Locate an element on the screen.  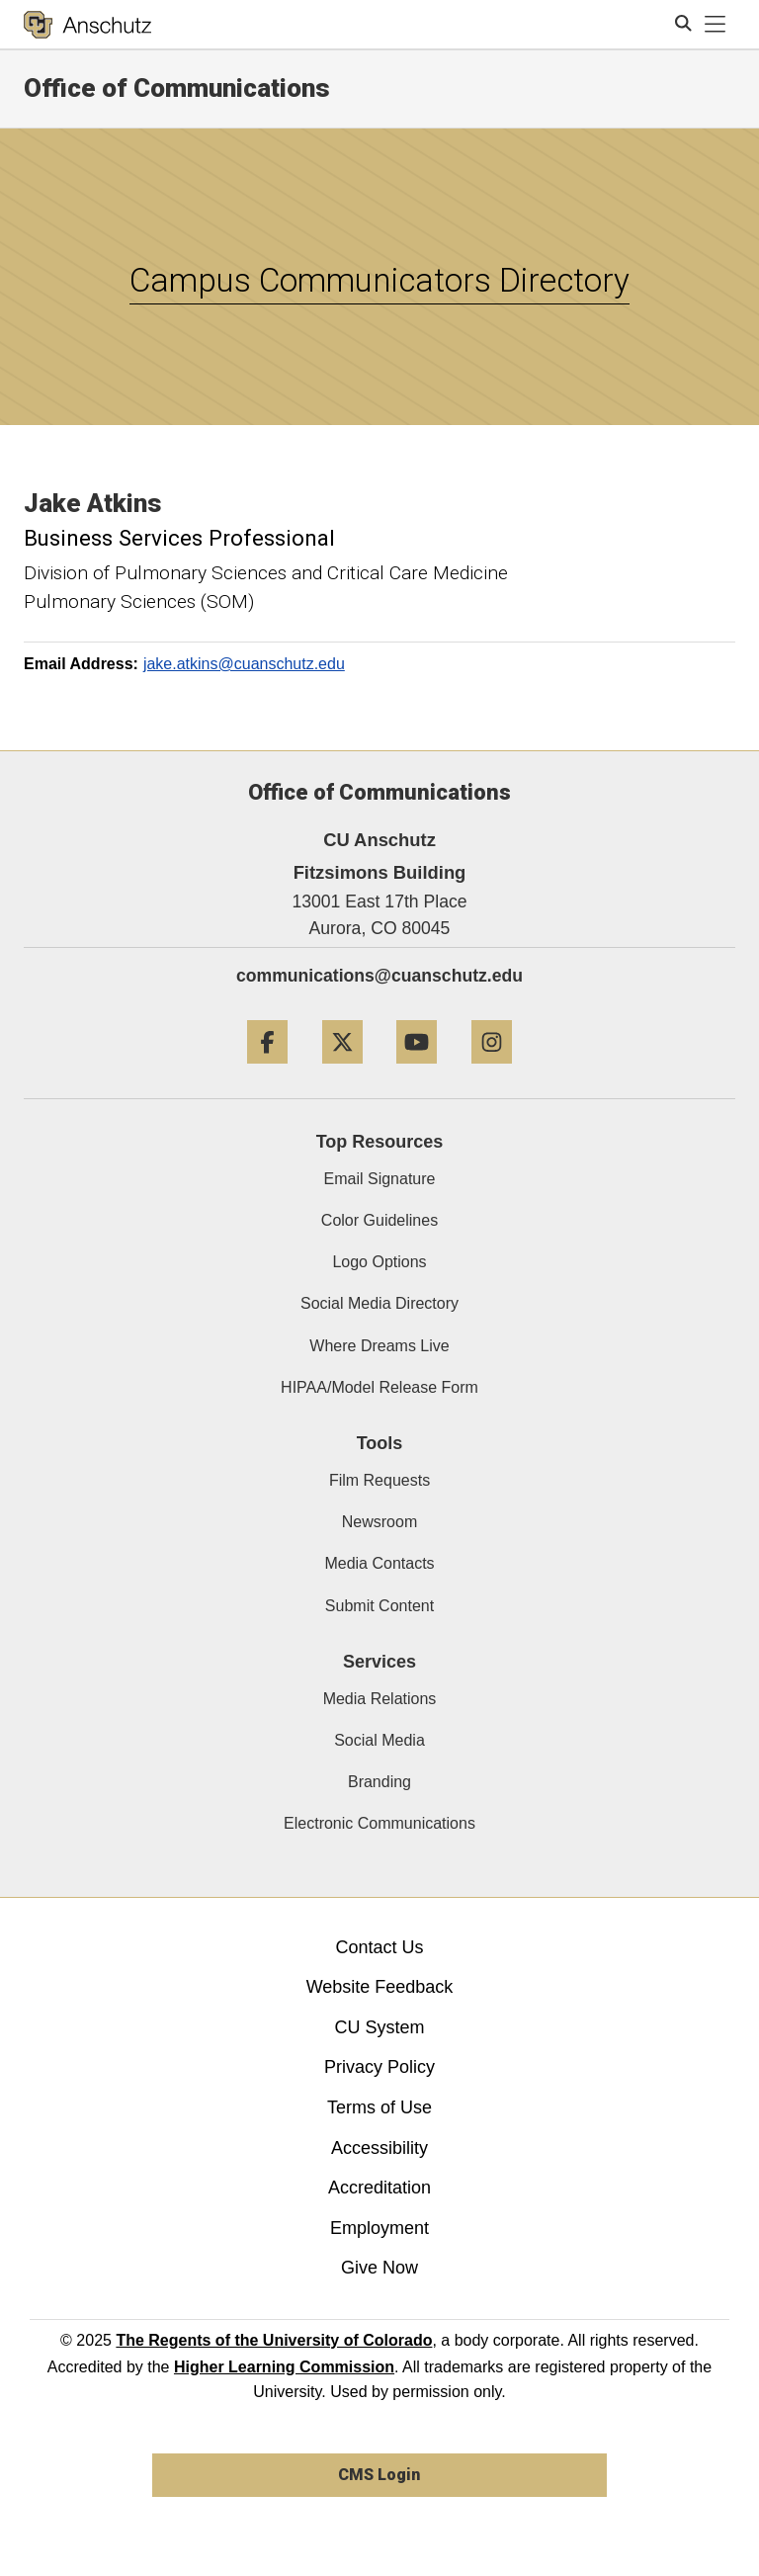
Office of Communications is located at coordinates (177, 88).